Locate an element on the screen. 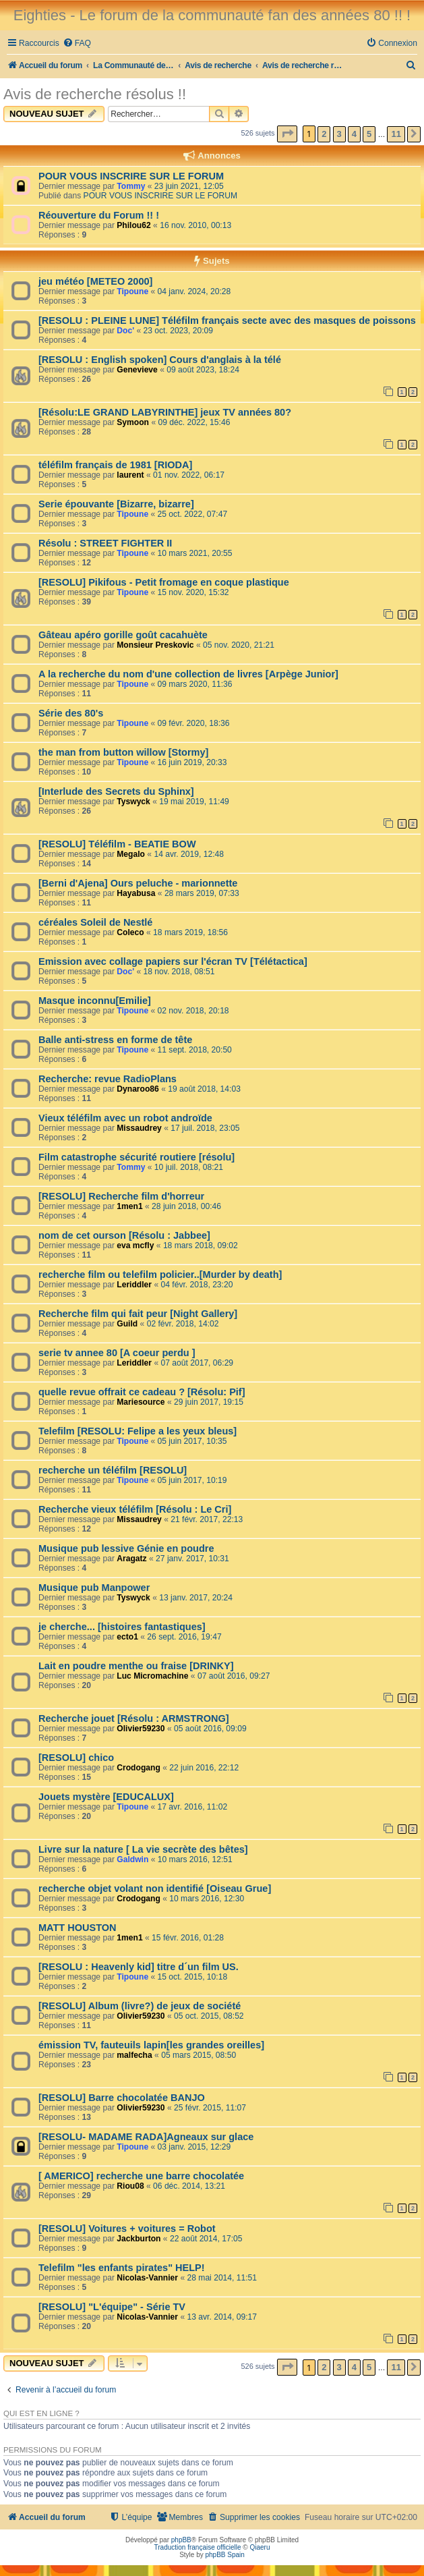 The width and height of the screenshot is (424, 2576). Luc Micromachine is located at coordinates (152, 1676).